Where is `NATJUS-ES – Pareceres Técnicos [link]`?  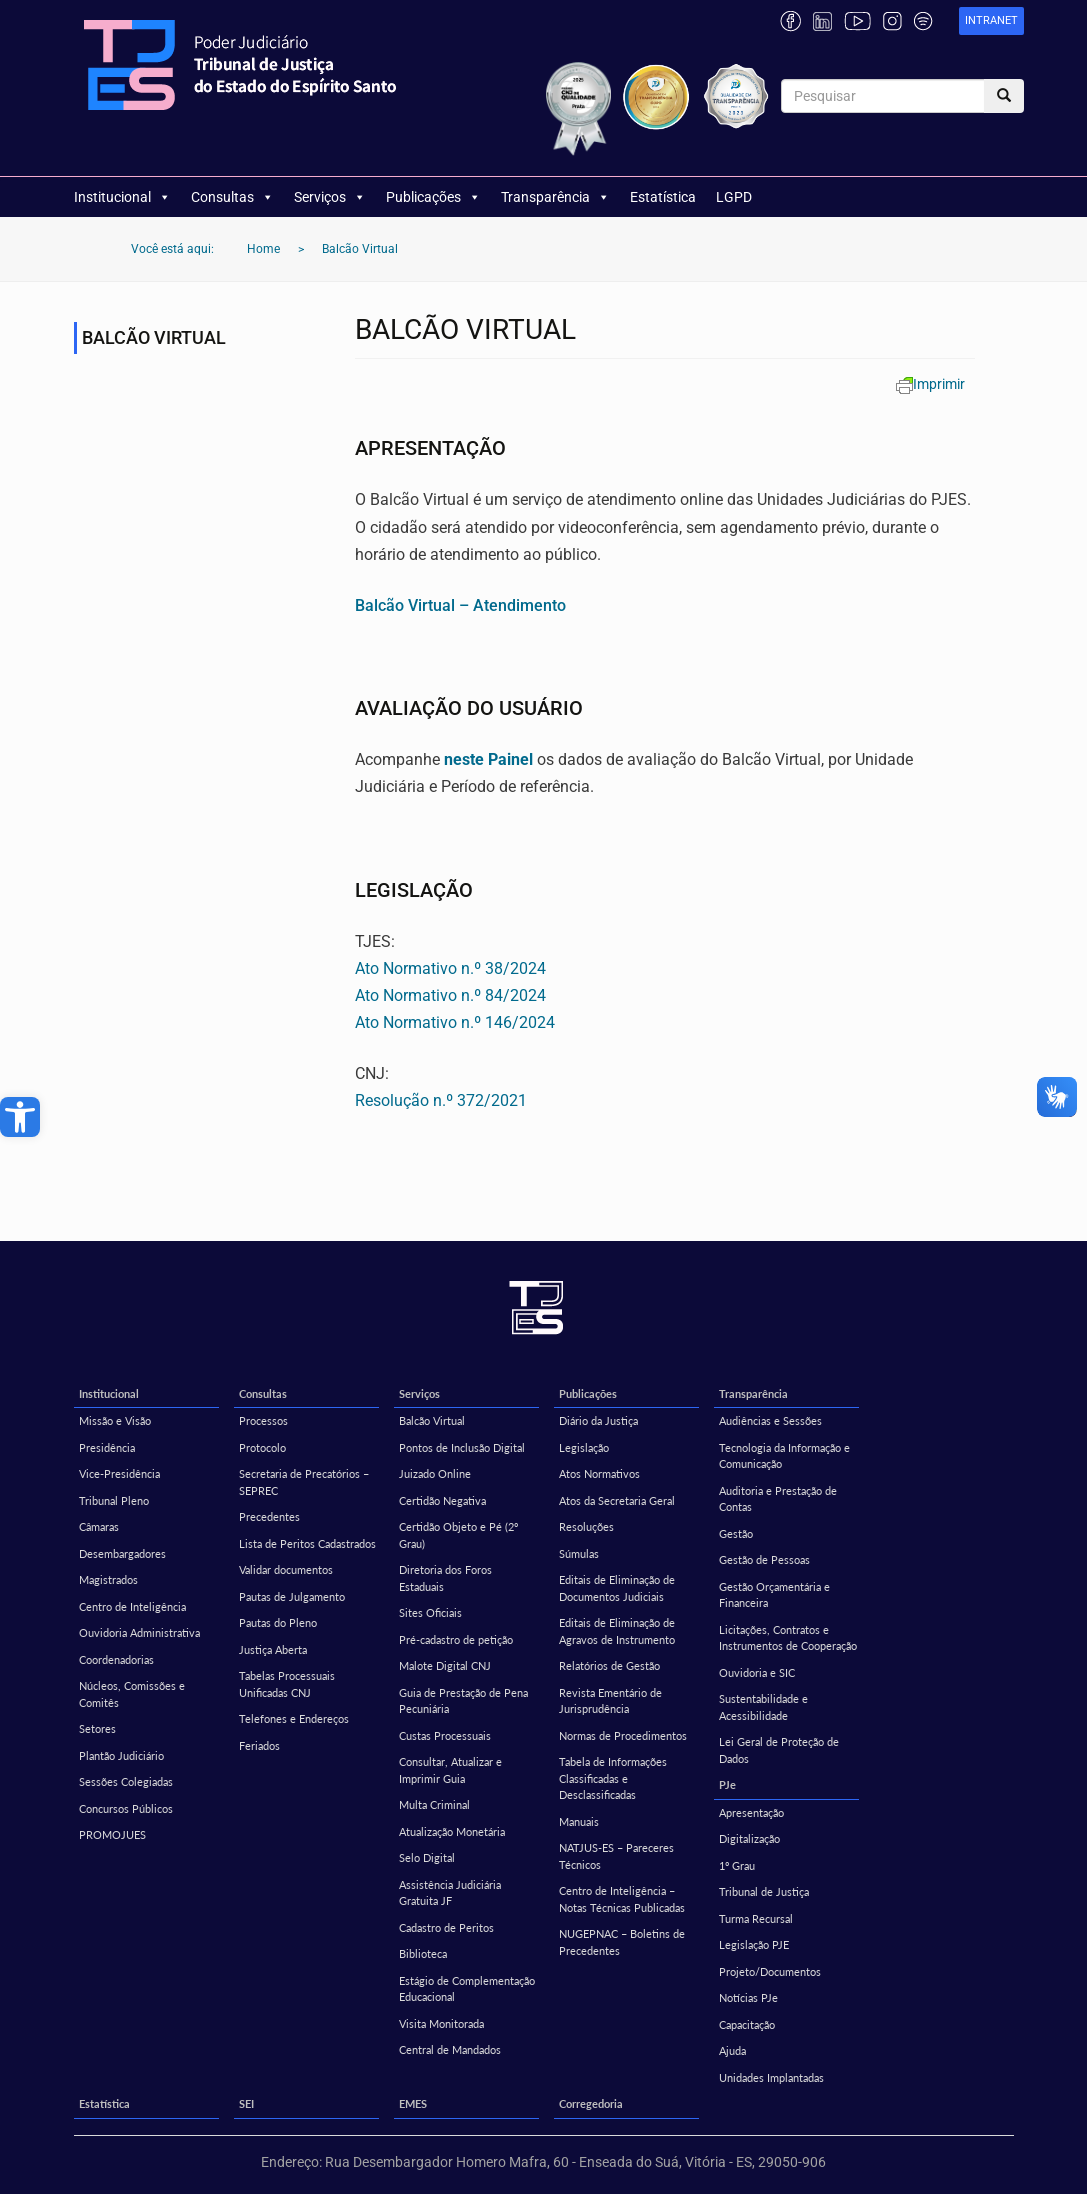 NATJUS-ES – Pareceres Técnicos [link] is located at coordinates (616, 1856).